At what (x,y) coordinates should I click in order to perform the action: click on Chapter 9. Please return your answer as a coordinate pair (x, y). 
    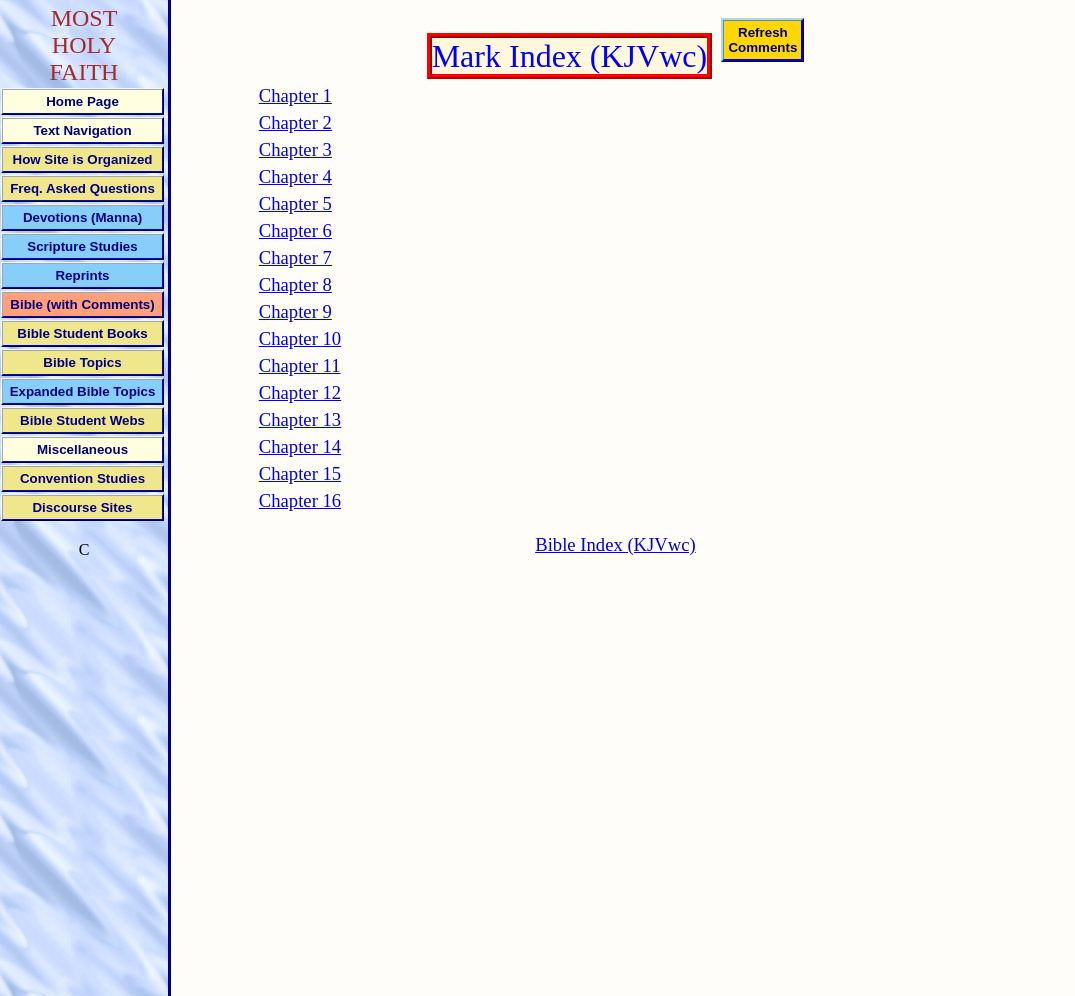
    Looking at the image, I should click on (295, 311).